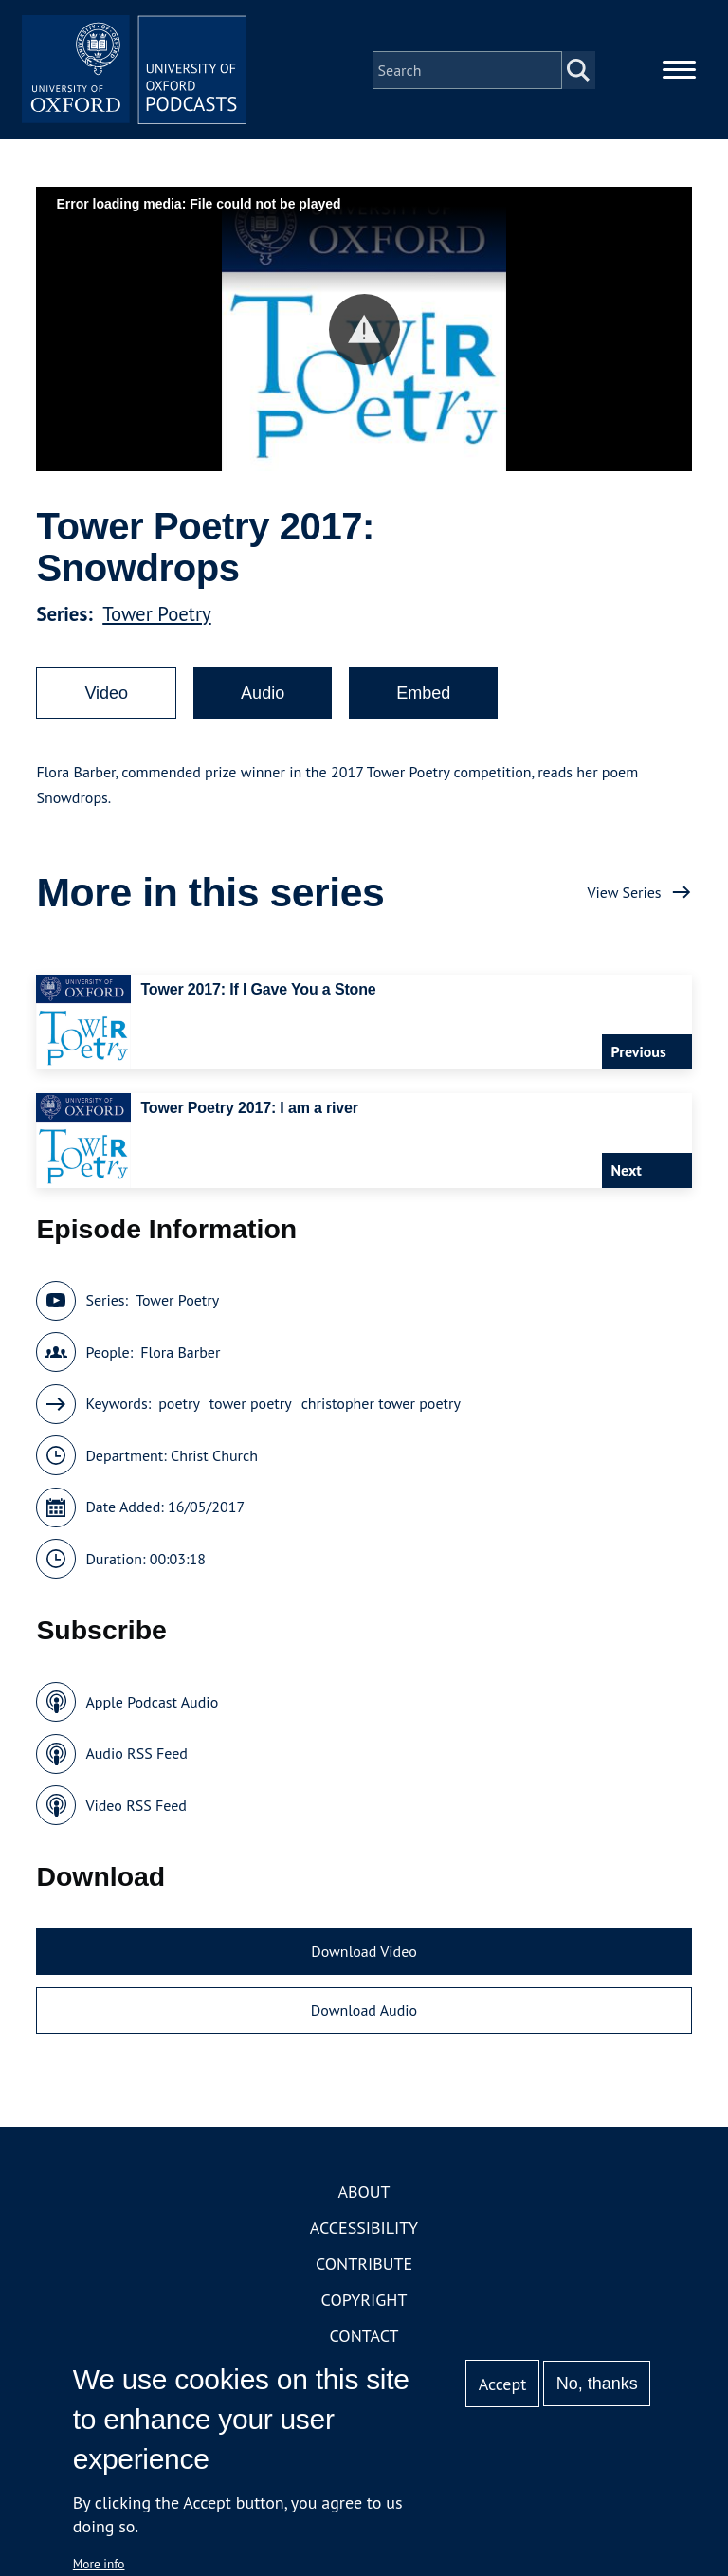 Image resolution: width=728 pixels, height=2576 pixels. Describe the element at coordinates (364, 330) in the screenshot. I see `[button]` at that location.